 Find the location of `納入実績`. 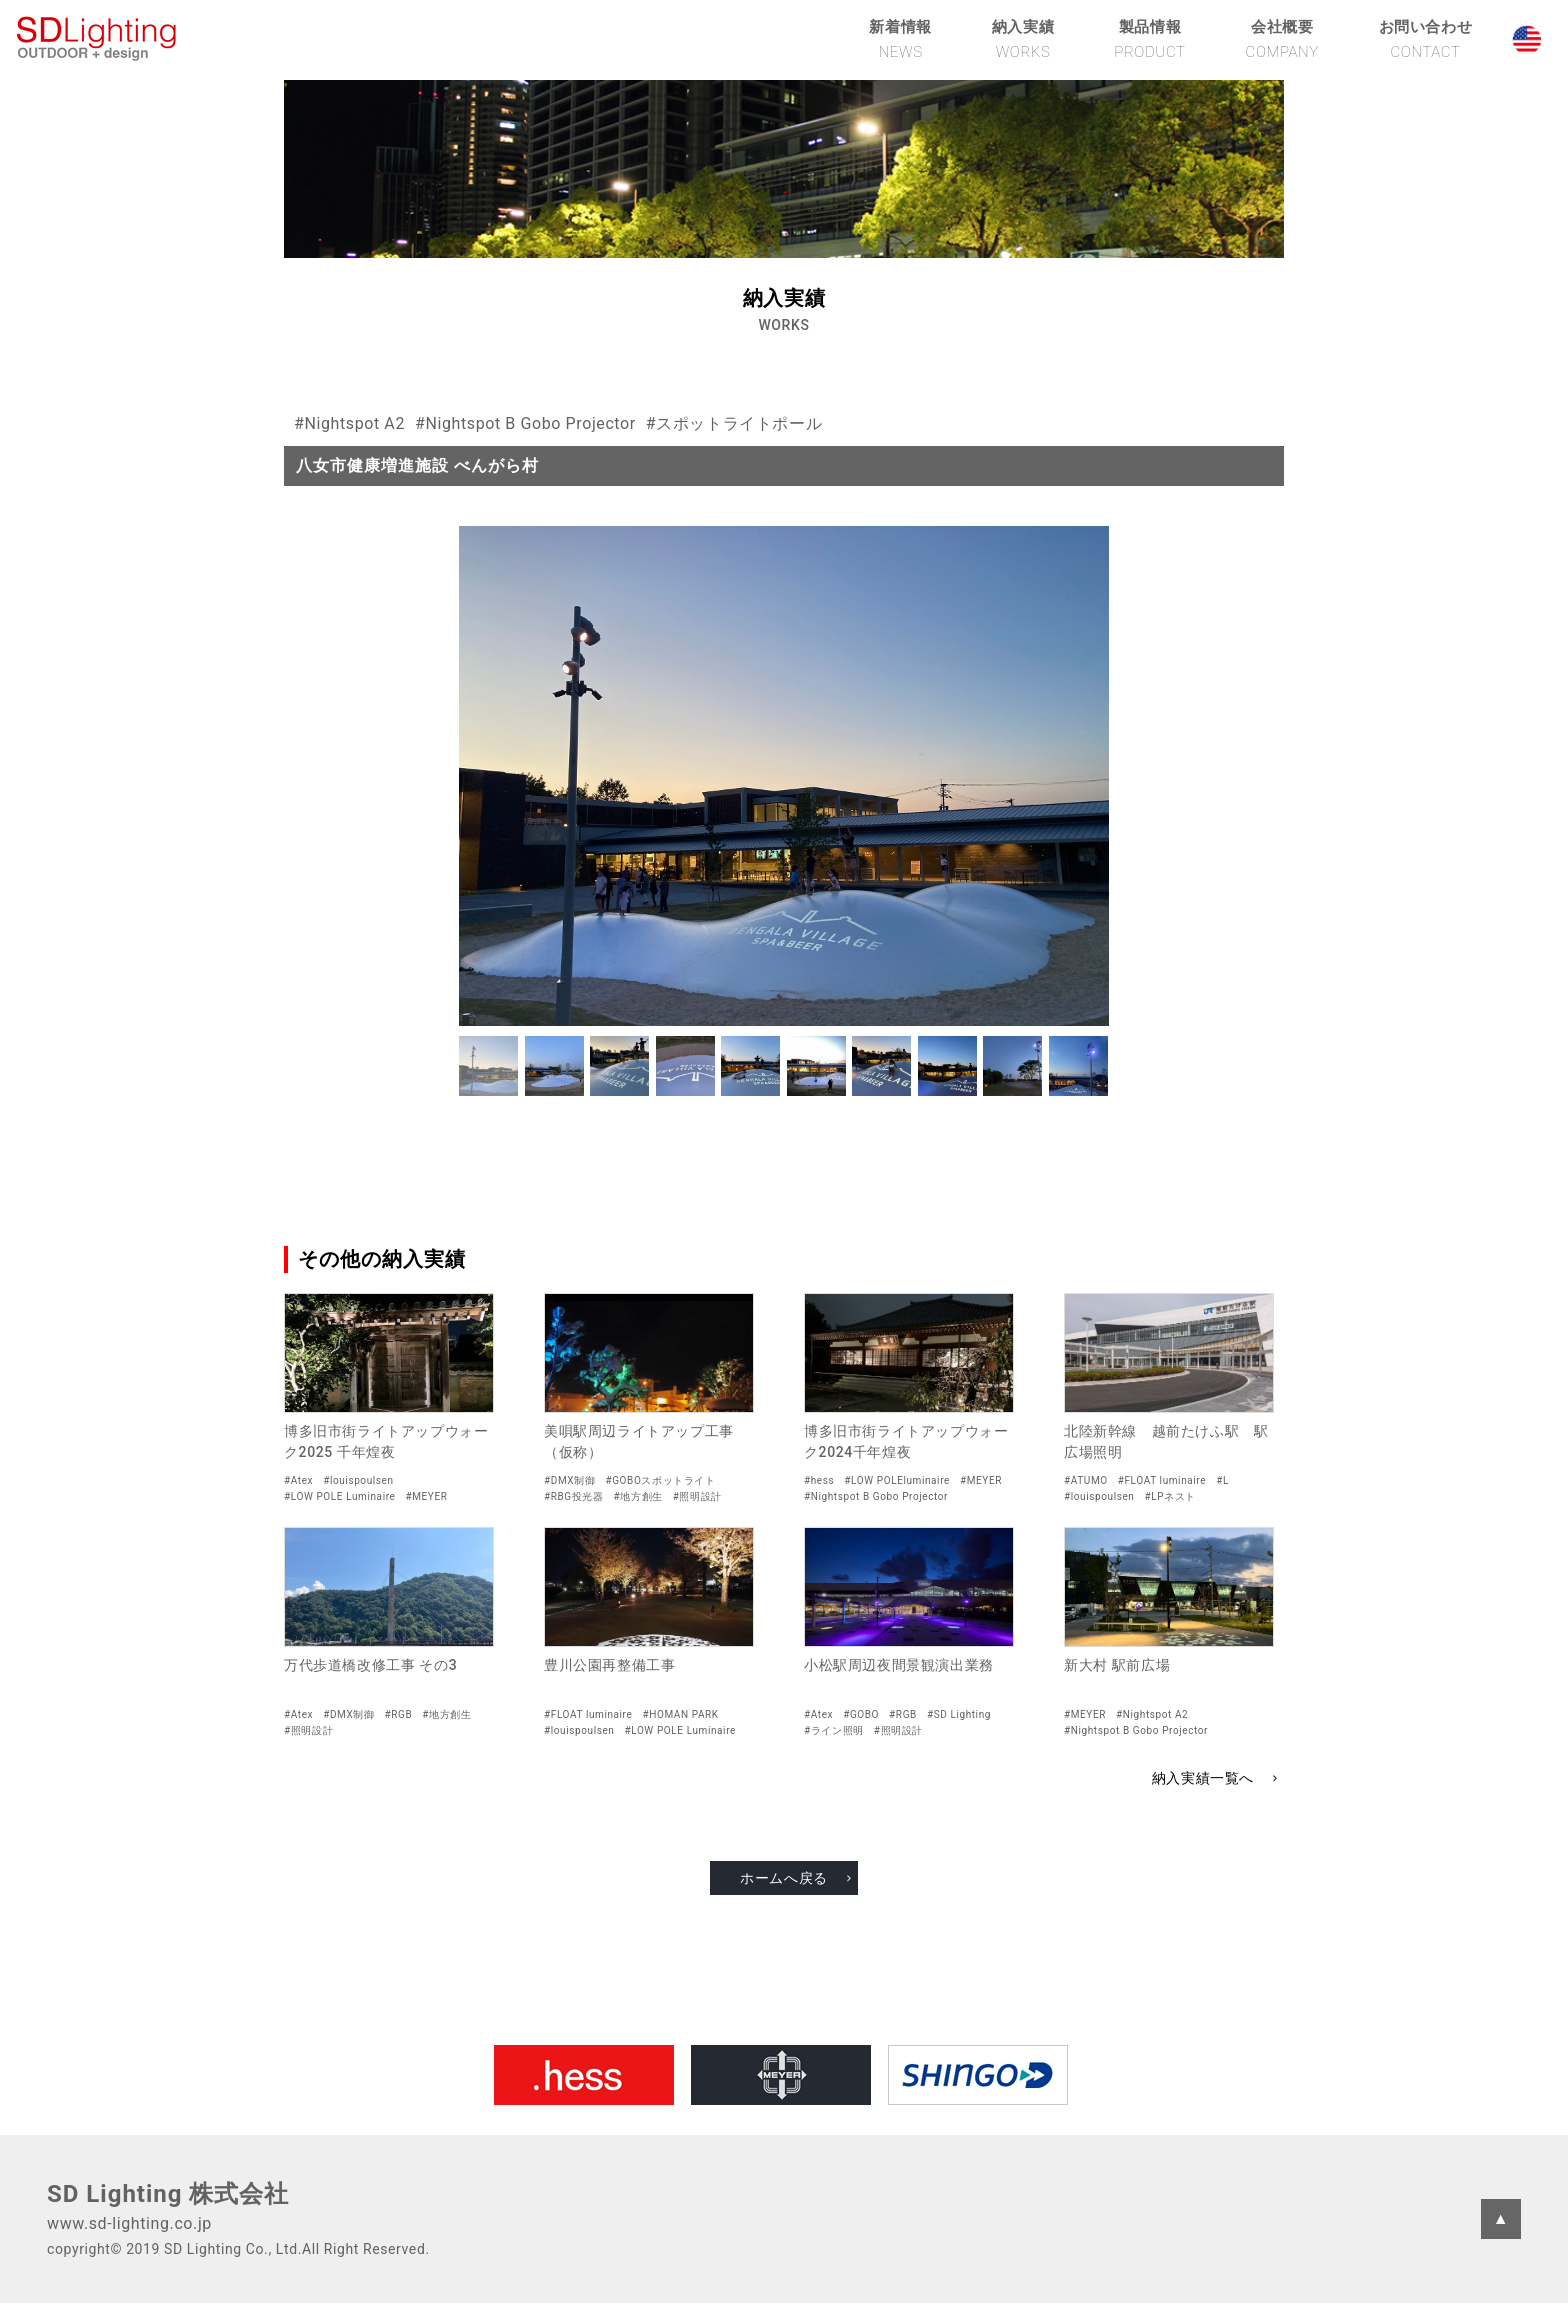

納入実績 is located at coordinates (1023, 39).